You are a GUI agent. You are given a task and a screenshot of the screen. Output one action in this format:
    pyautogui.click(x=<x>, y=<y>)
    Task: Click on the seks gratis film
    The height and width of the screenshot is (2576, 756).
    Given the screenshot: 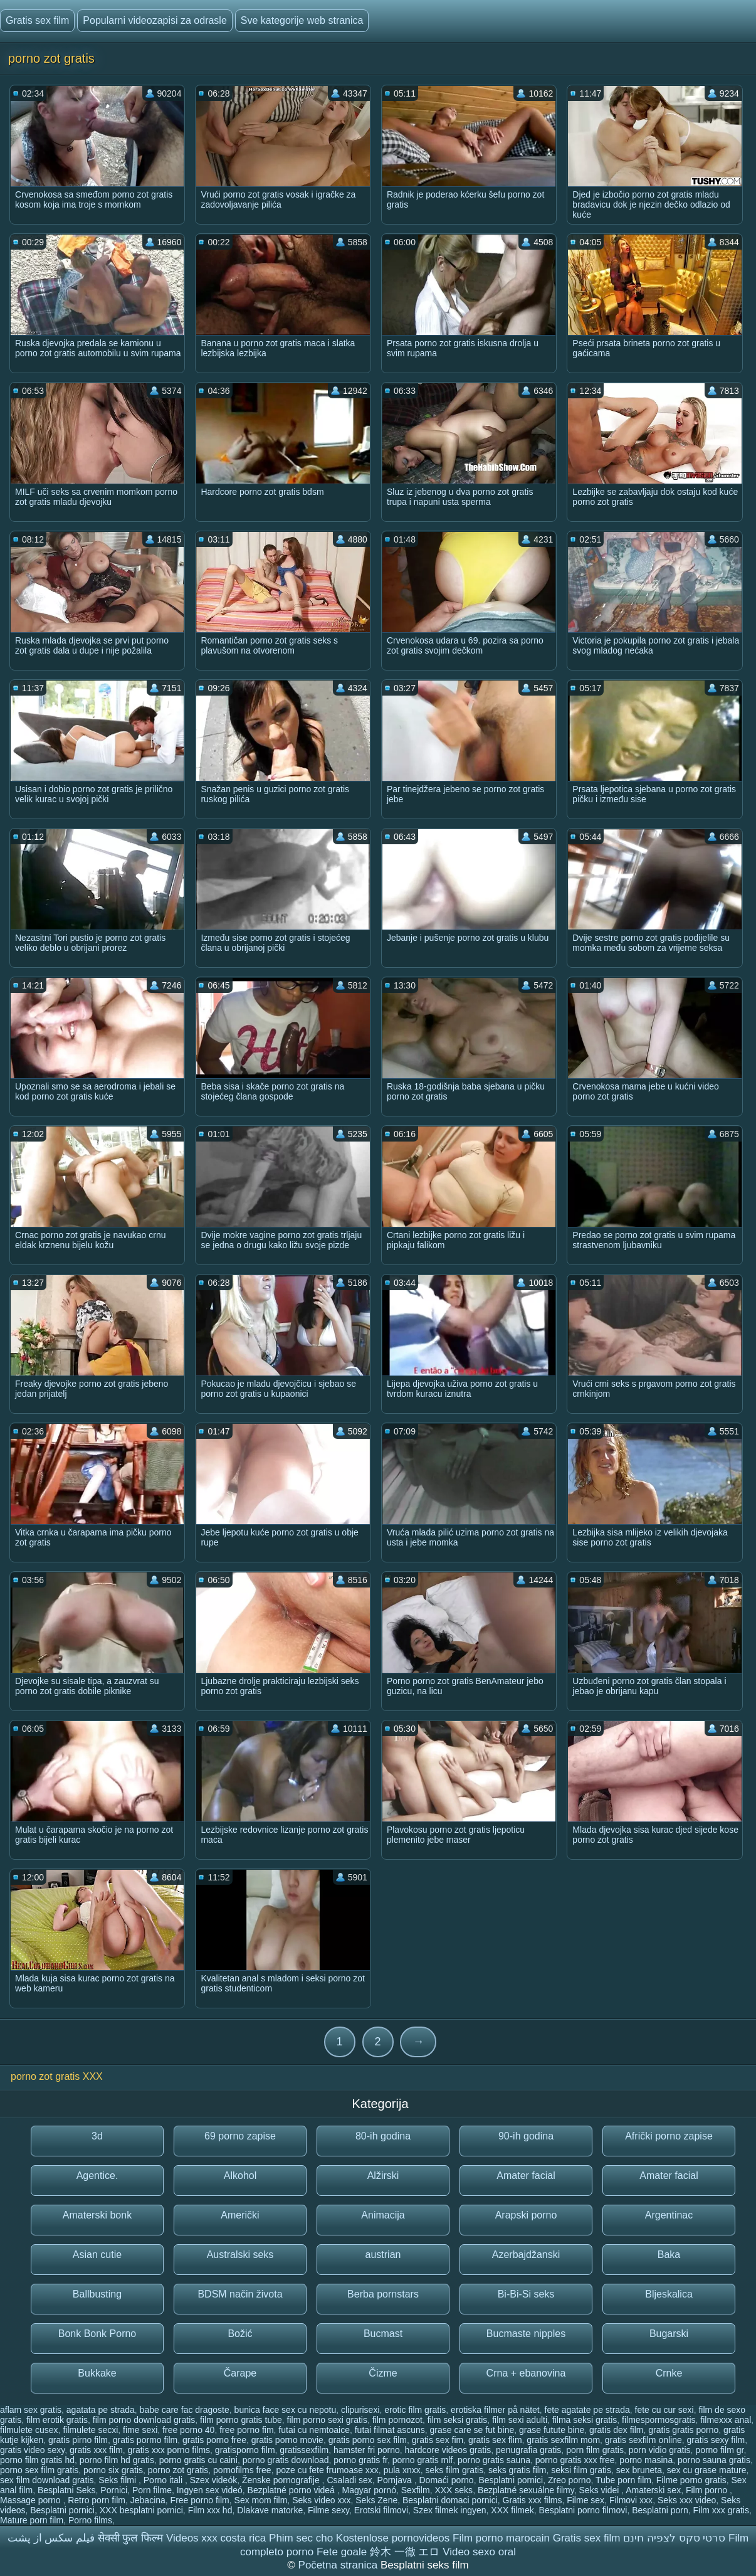 What is the action you would take?
    pyautogui.click(x=517, y=2470)
    